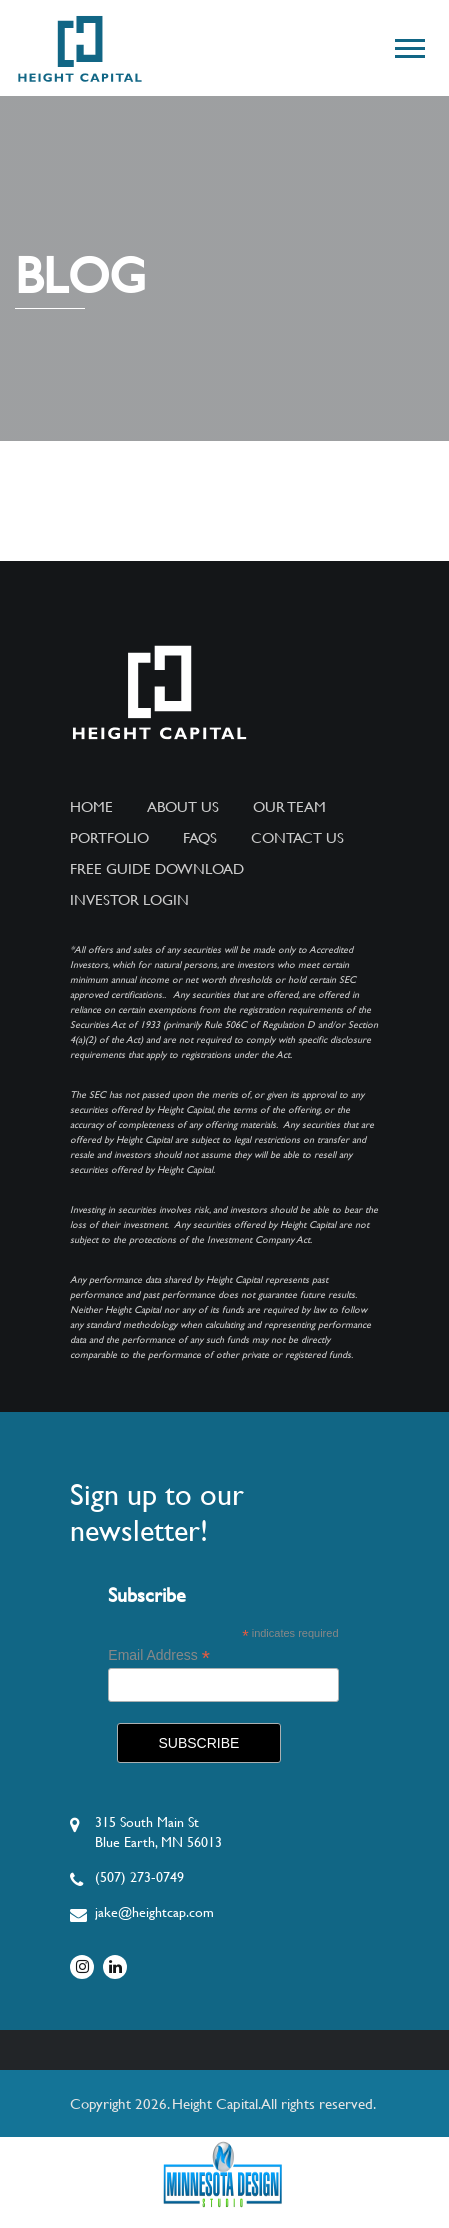 The image size is (449, 2228). I want to click on Portfolio, so click(109, 838).